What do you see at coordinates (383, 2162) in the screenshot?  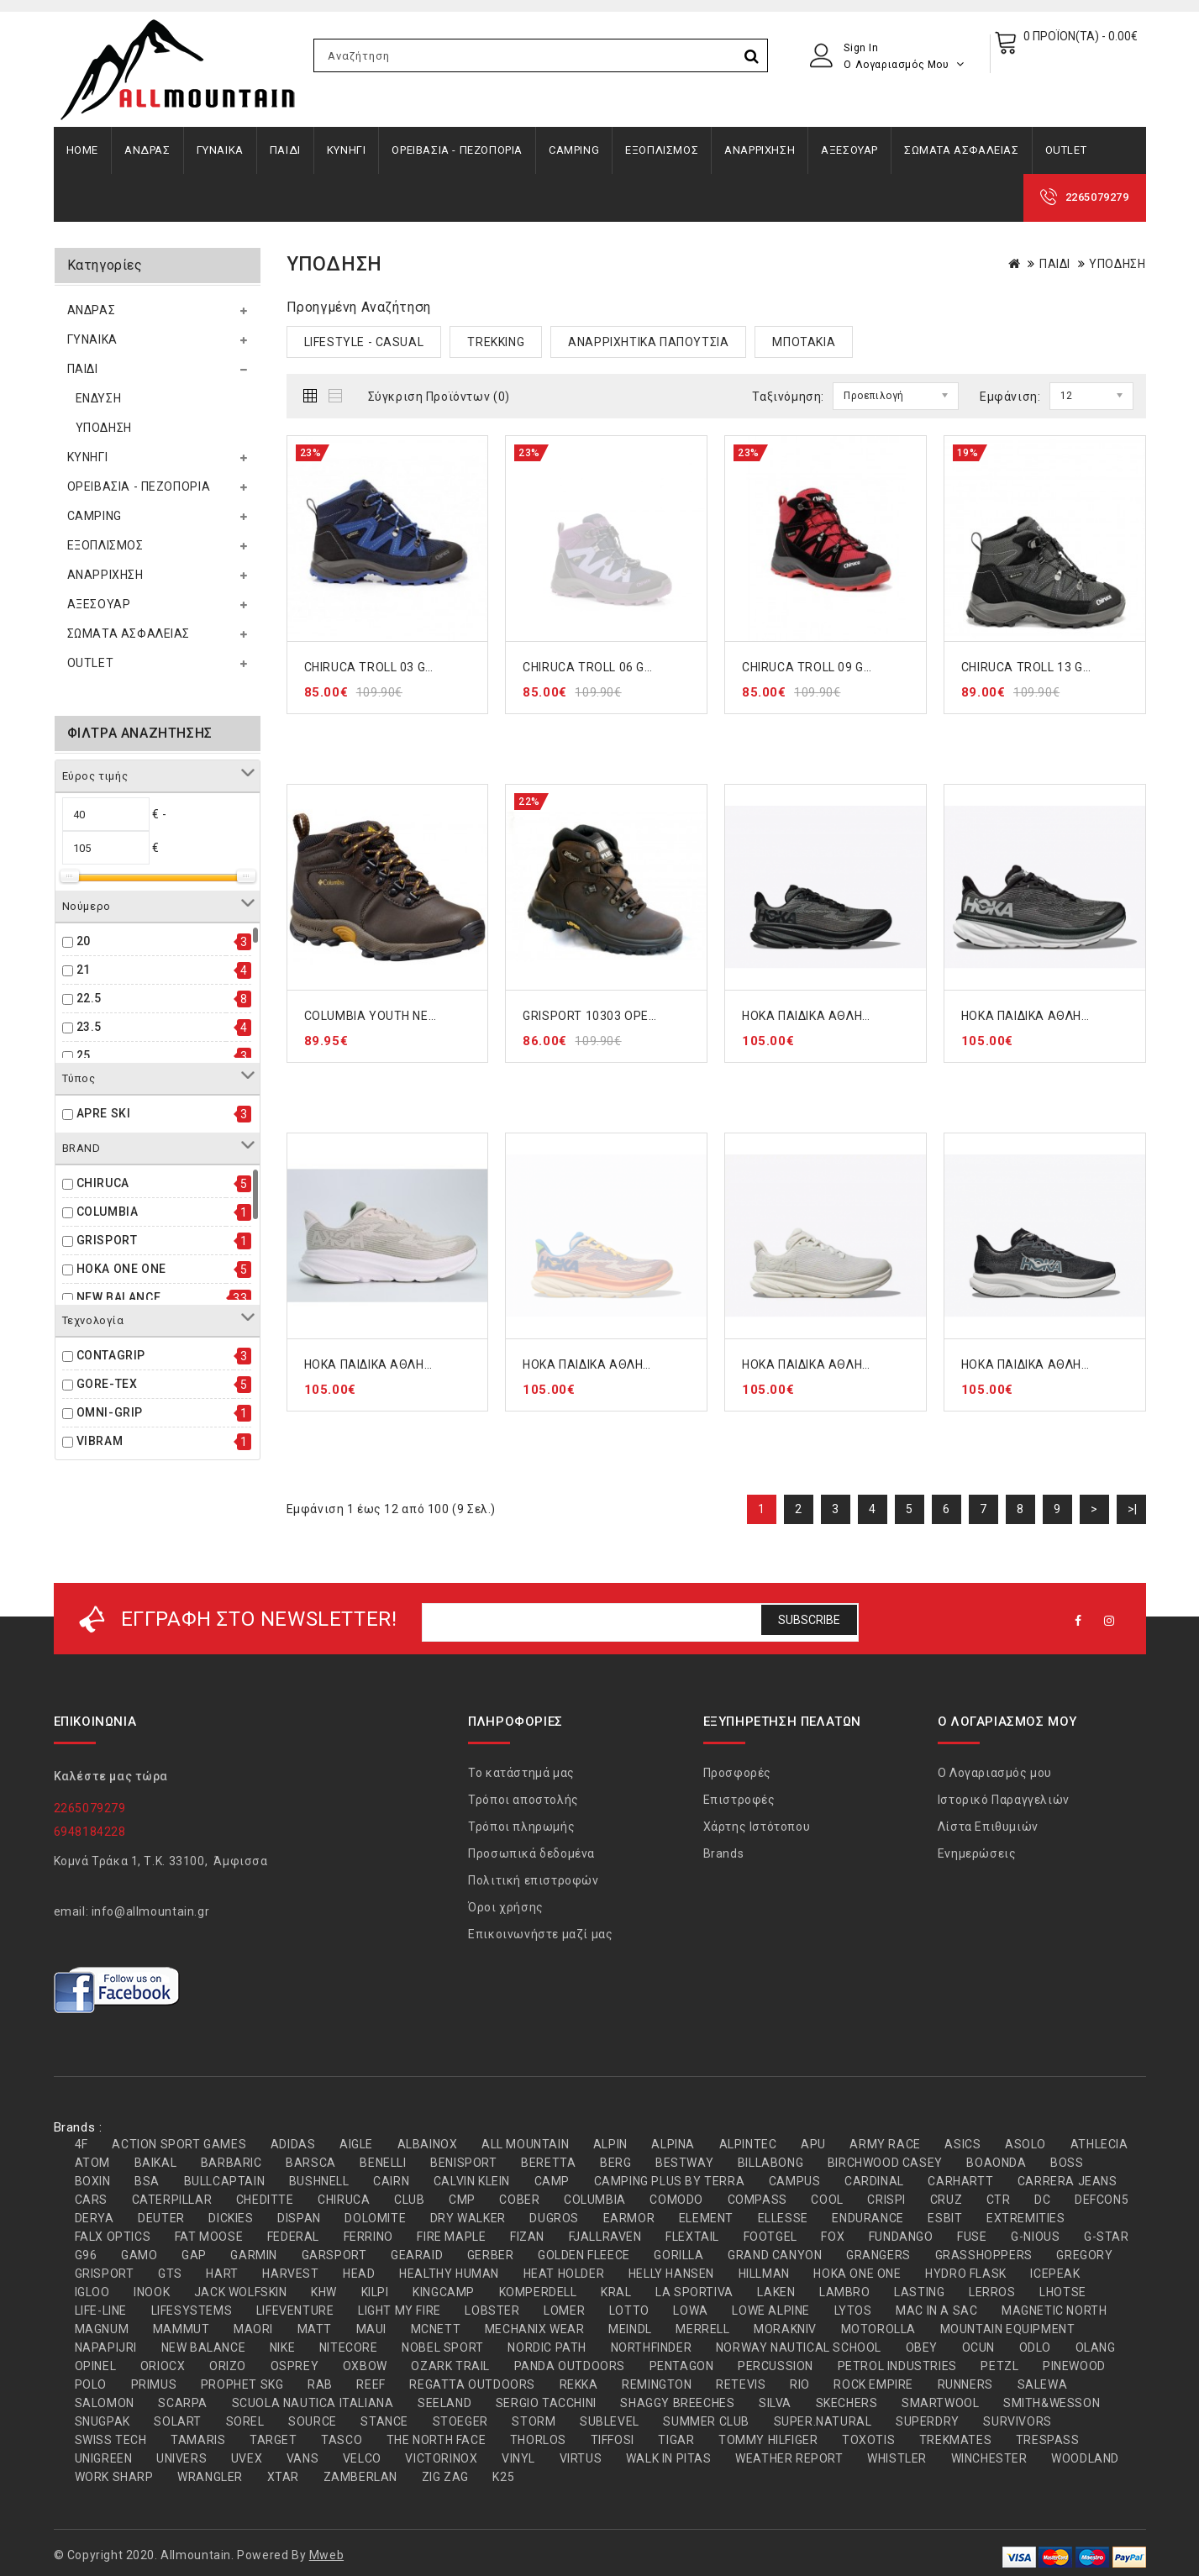 I see `BENELLI` at bounding box center [383, 2162].